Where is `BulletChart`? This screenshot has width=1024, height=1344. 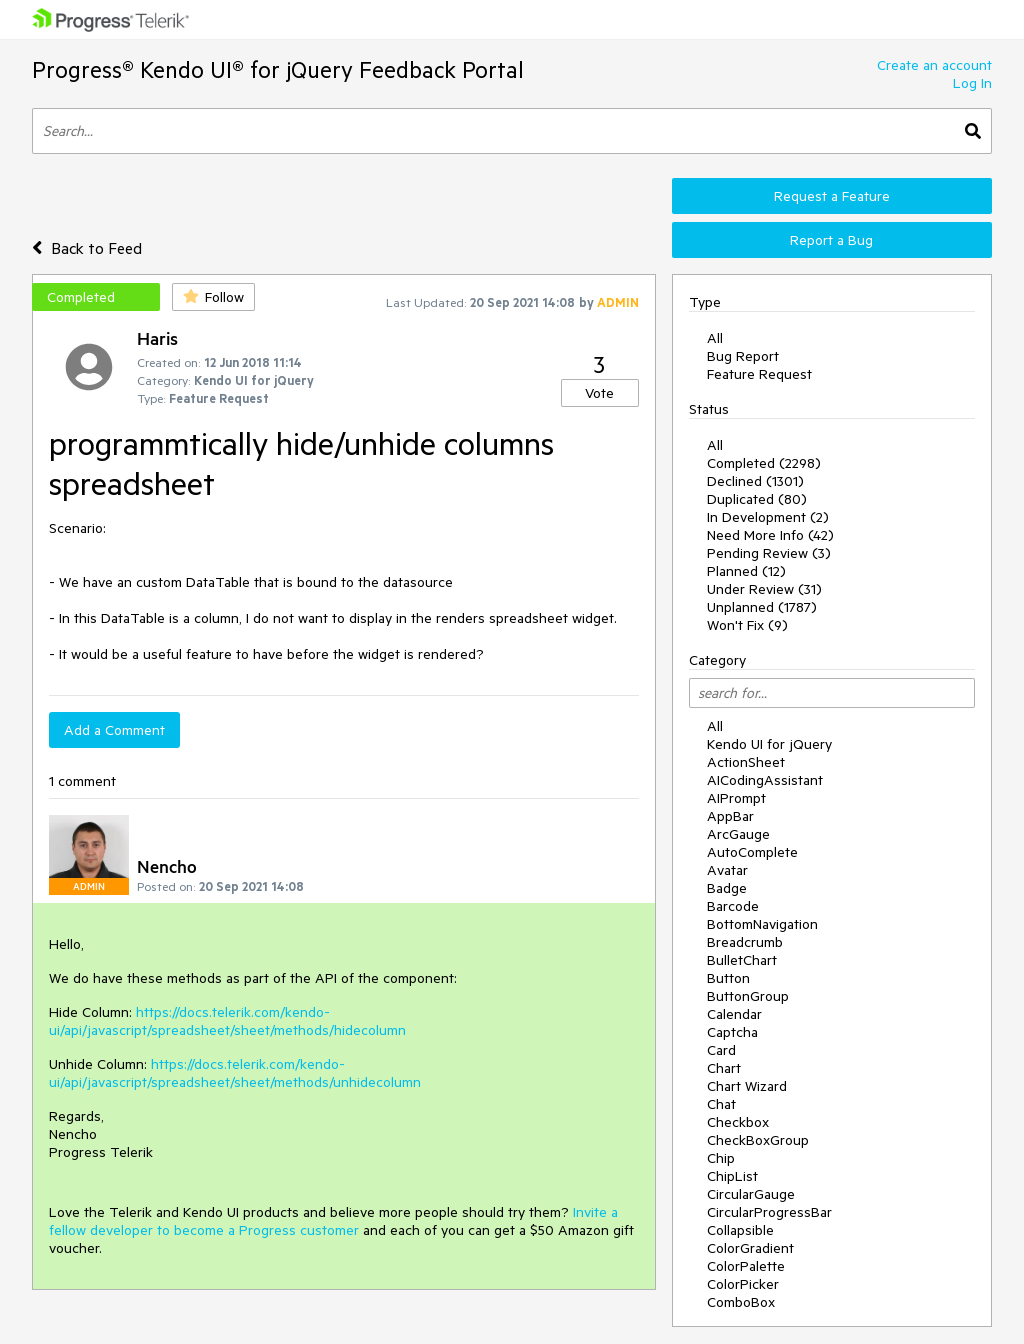
BulletChart is located at coordinates (742, 960).